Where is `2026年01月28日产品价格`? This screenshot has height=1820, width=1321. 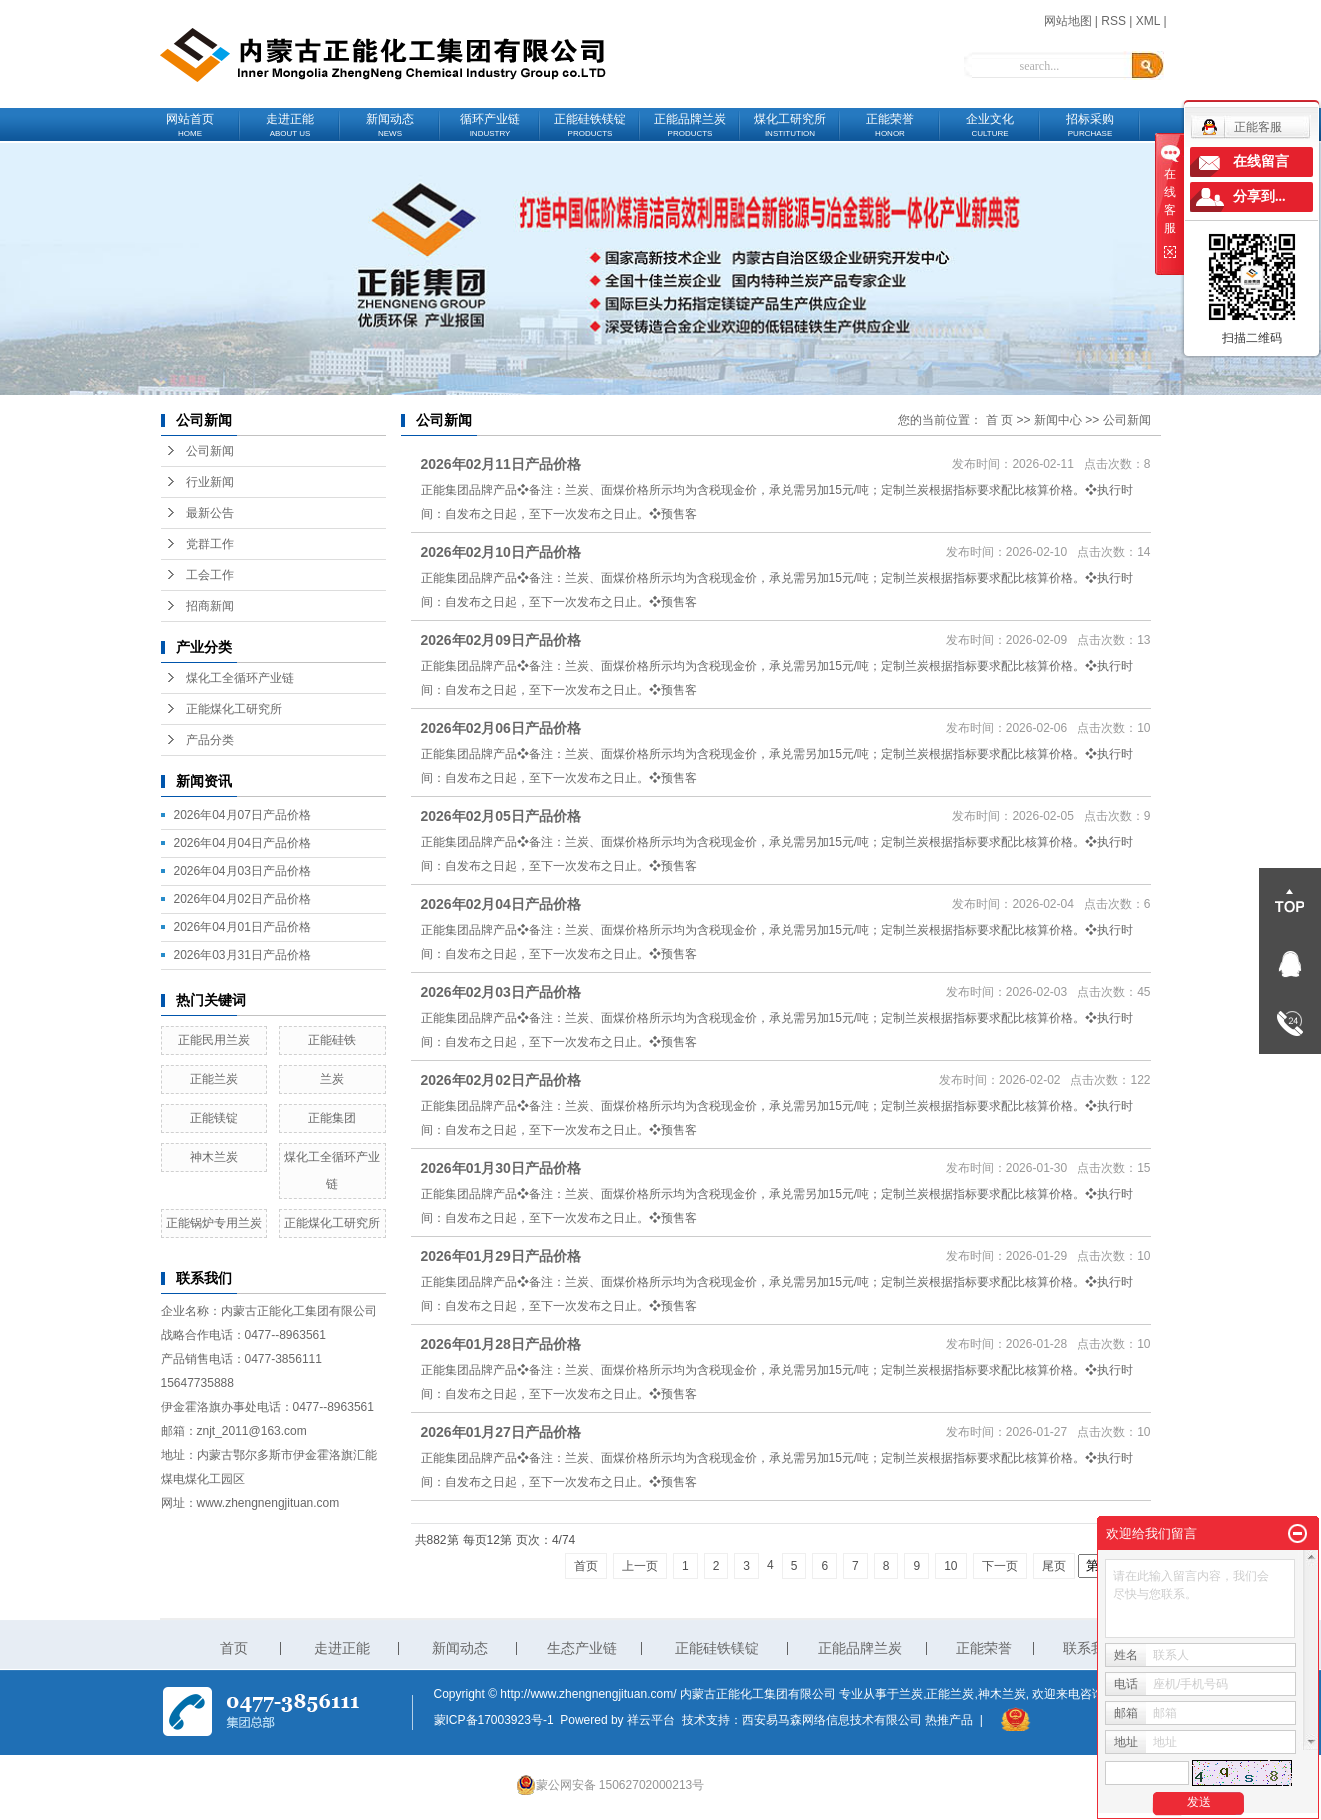 2026年01月28日产品价格 is located at coordinates (501, 1344).